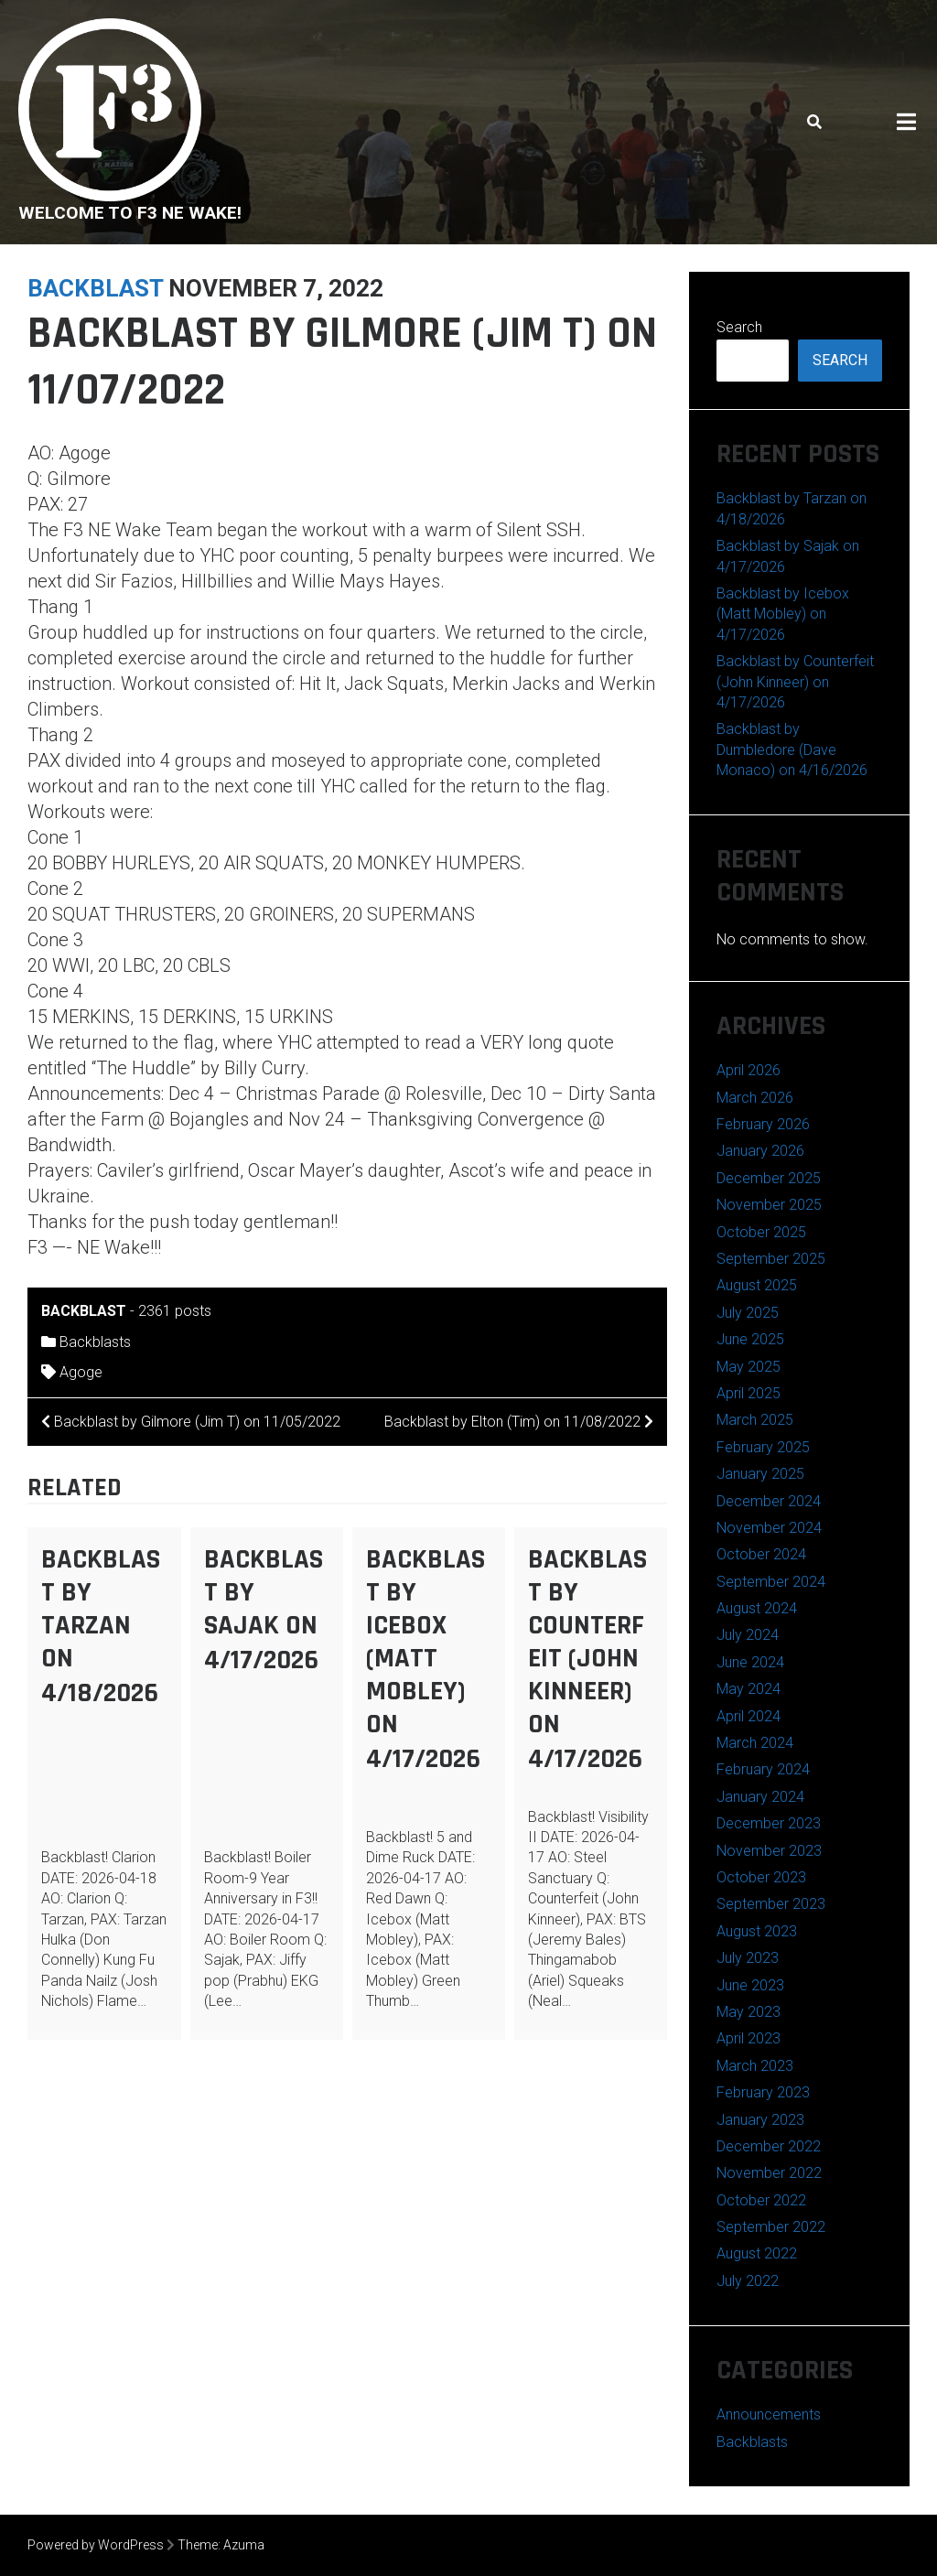 This screenshot has width=937, height=2576. Describe the element at coordinates (739, 327) in the screenshot. I see `Search` at that location.